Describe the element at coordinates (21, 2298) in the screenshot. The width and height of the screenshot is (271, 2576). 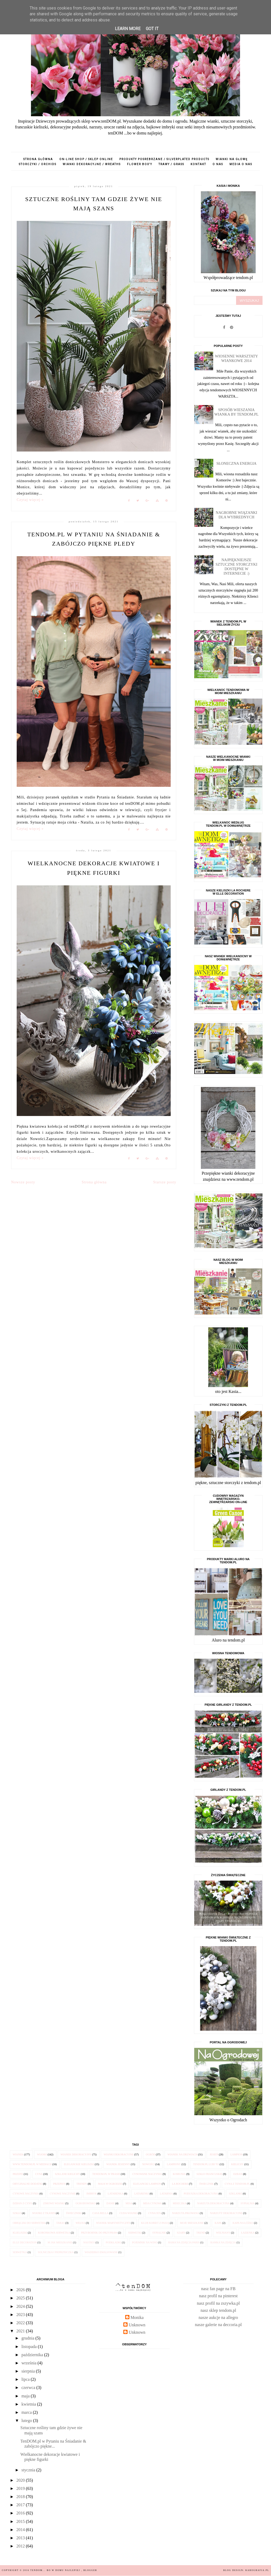
I see `2025` at that location.